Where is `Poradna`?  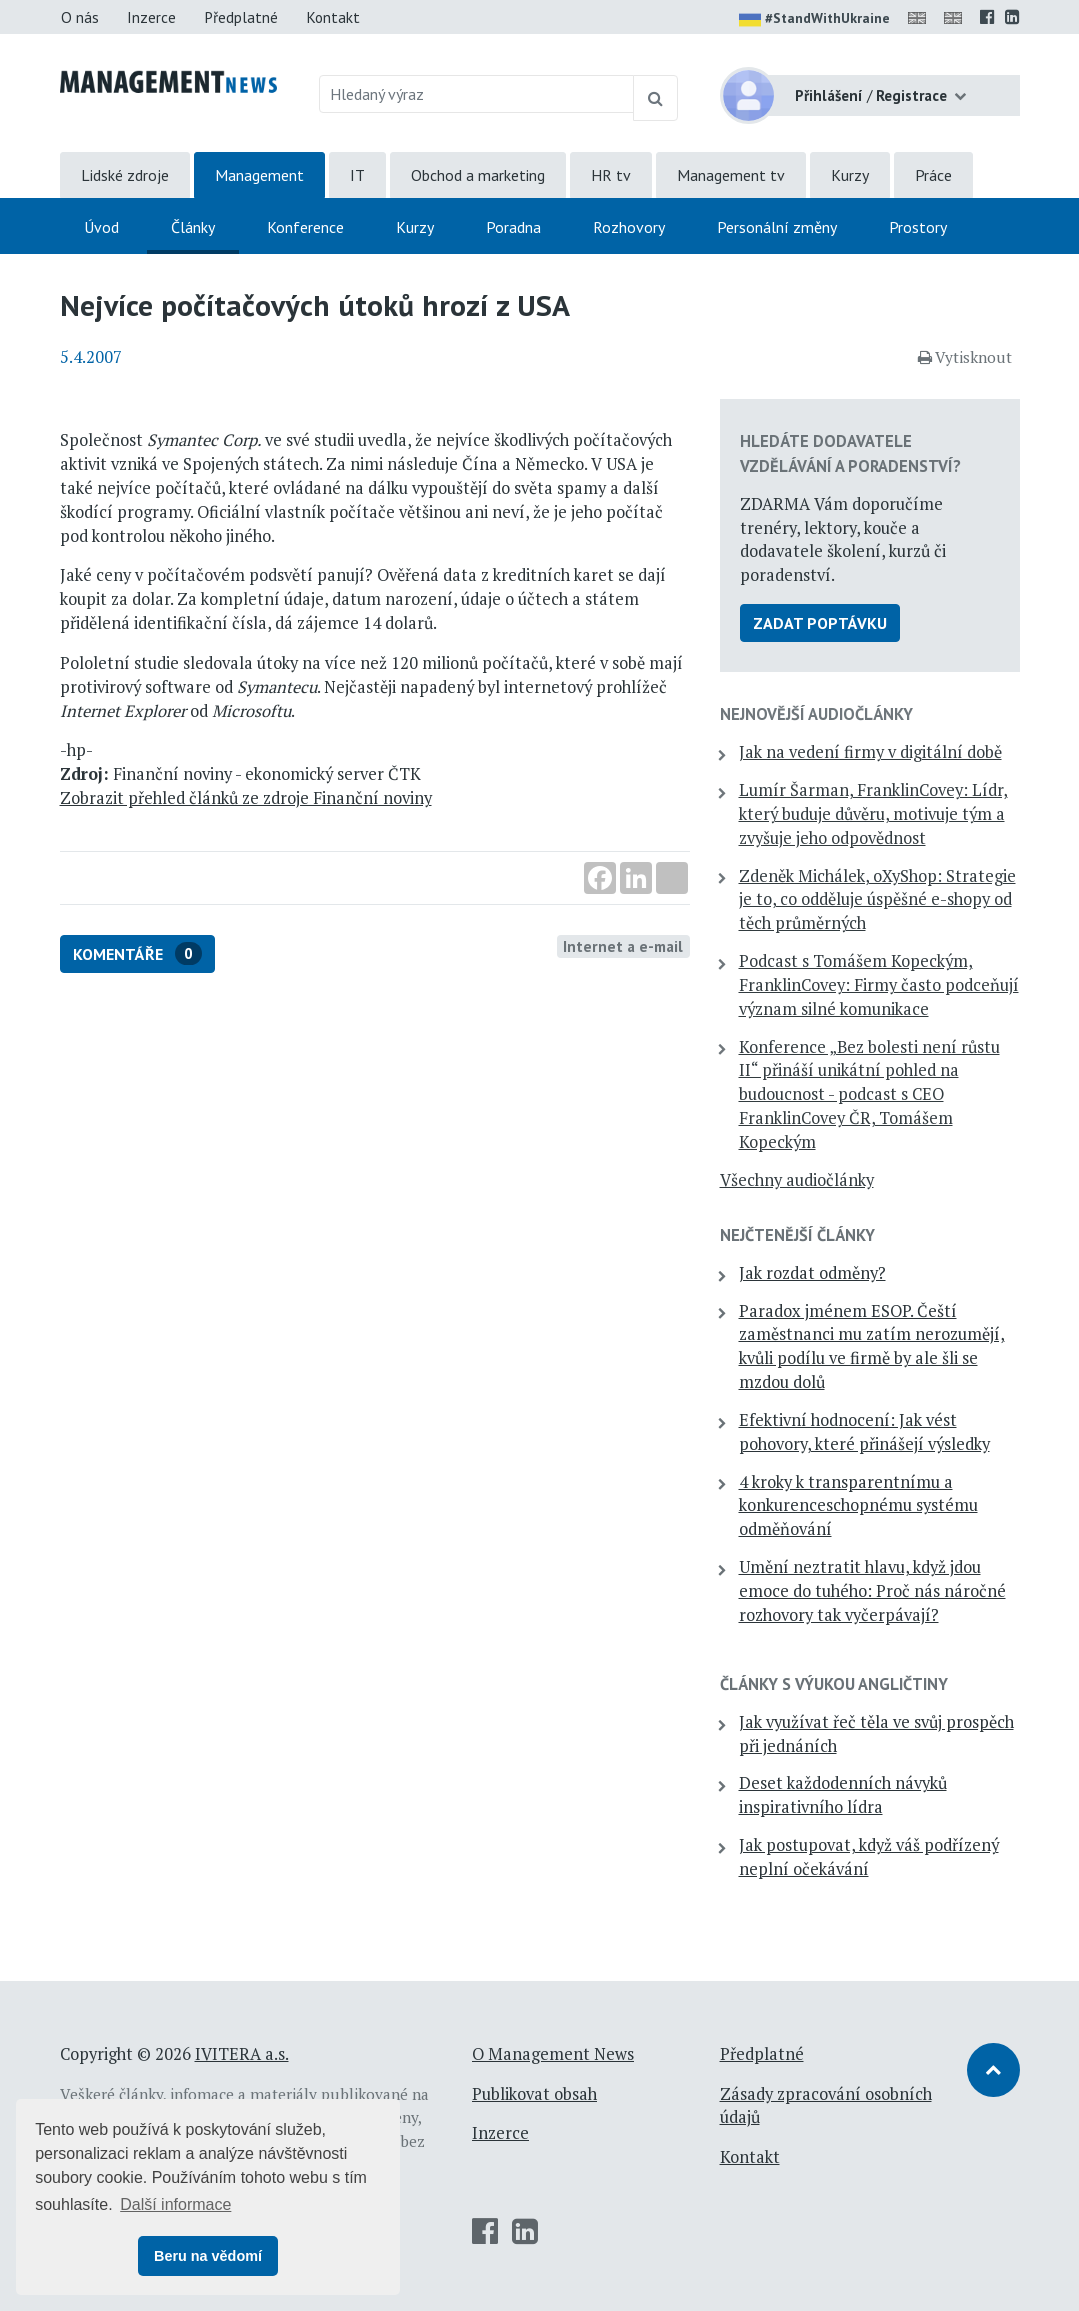 Poradna is located at coordinates (513, 227).